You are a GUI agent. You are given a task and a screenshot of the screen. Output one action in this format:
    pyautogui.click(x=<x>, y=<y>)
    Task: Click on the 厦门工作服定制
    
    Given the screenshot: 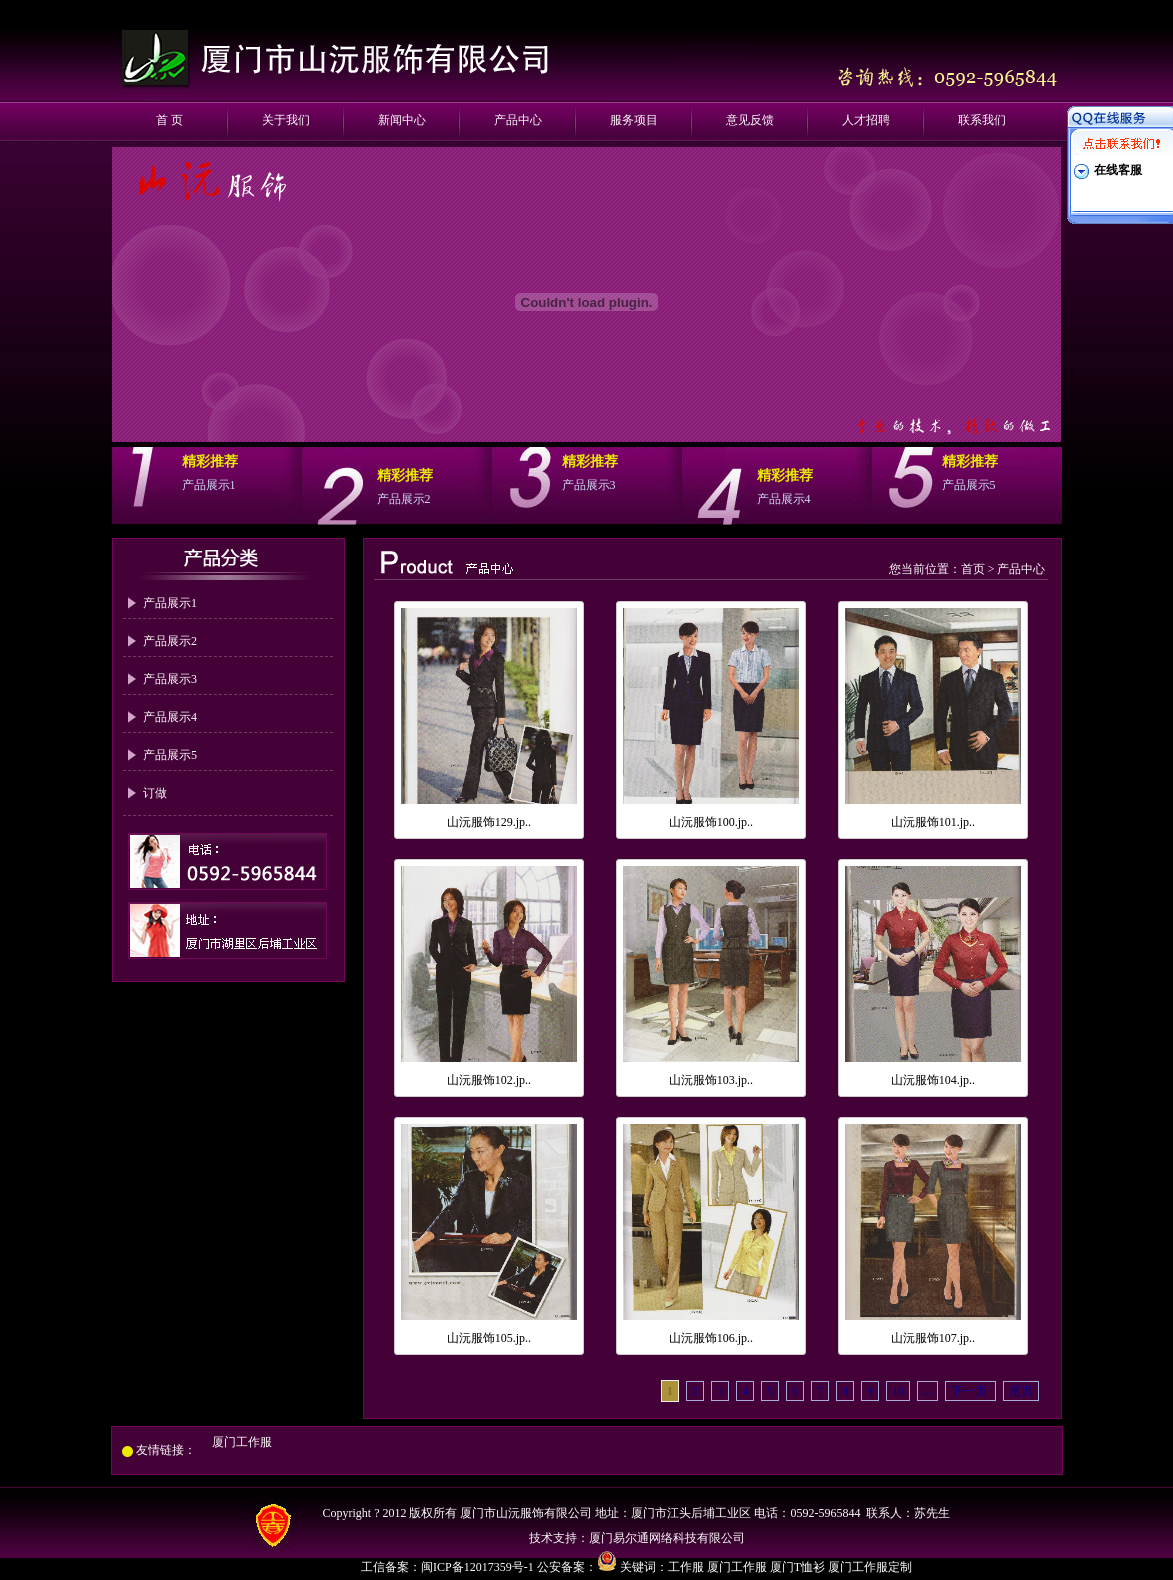 What is the action you would take?
    pyautogui.click(x=870, y=1567)
    